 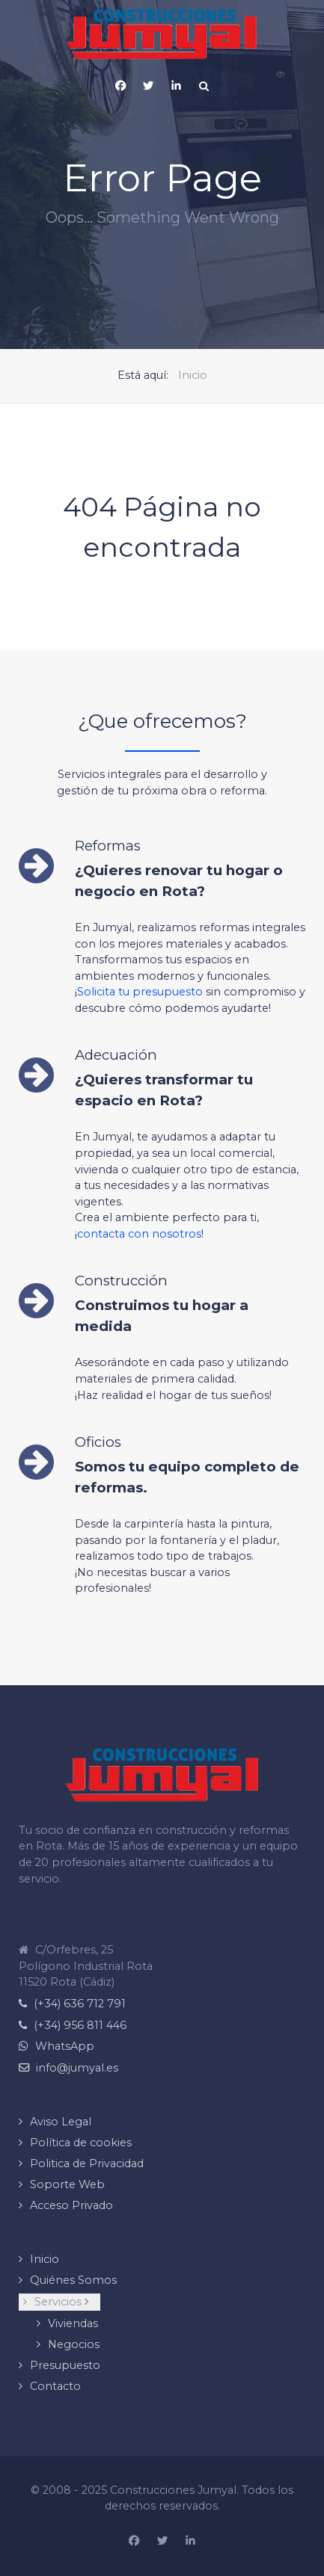 I want to click on Contacto, so click(x=55, y=2386).